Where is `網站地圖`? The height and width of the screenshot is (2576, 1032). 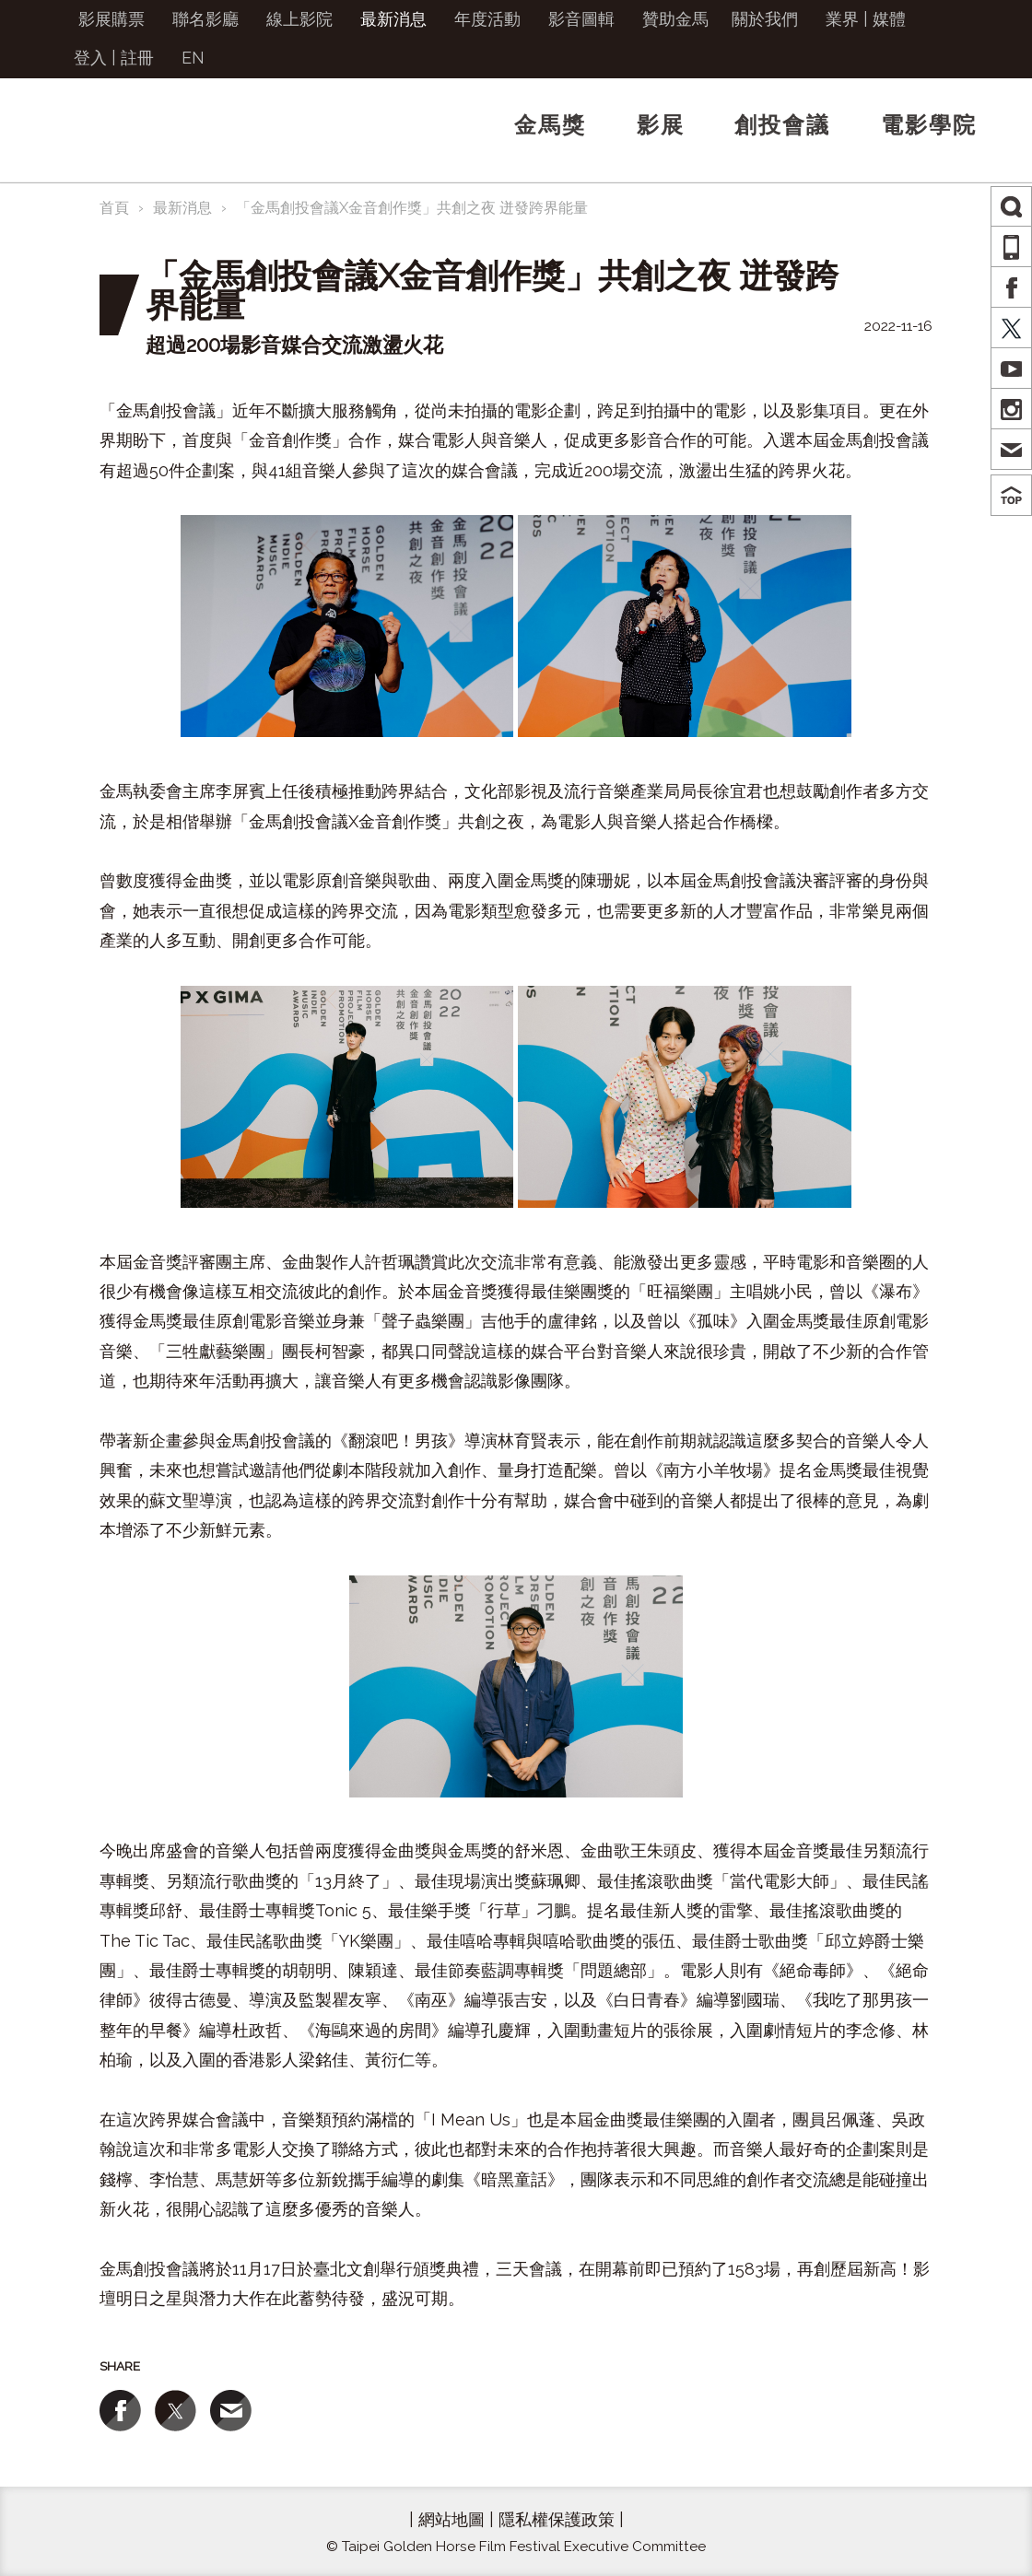 網站地圖 is located at coordinates (451, 2519).